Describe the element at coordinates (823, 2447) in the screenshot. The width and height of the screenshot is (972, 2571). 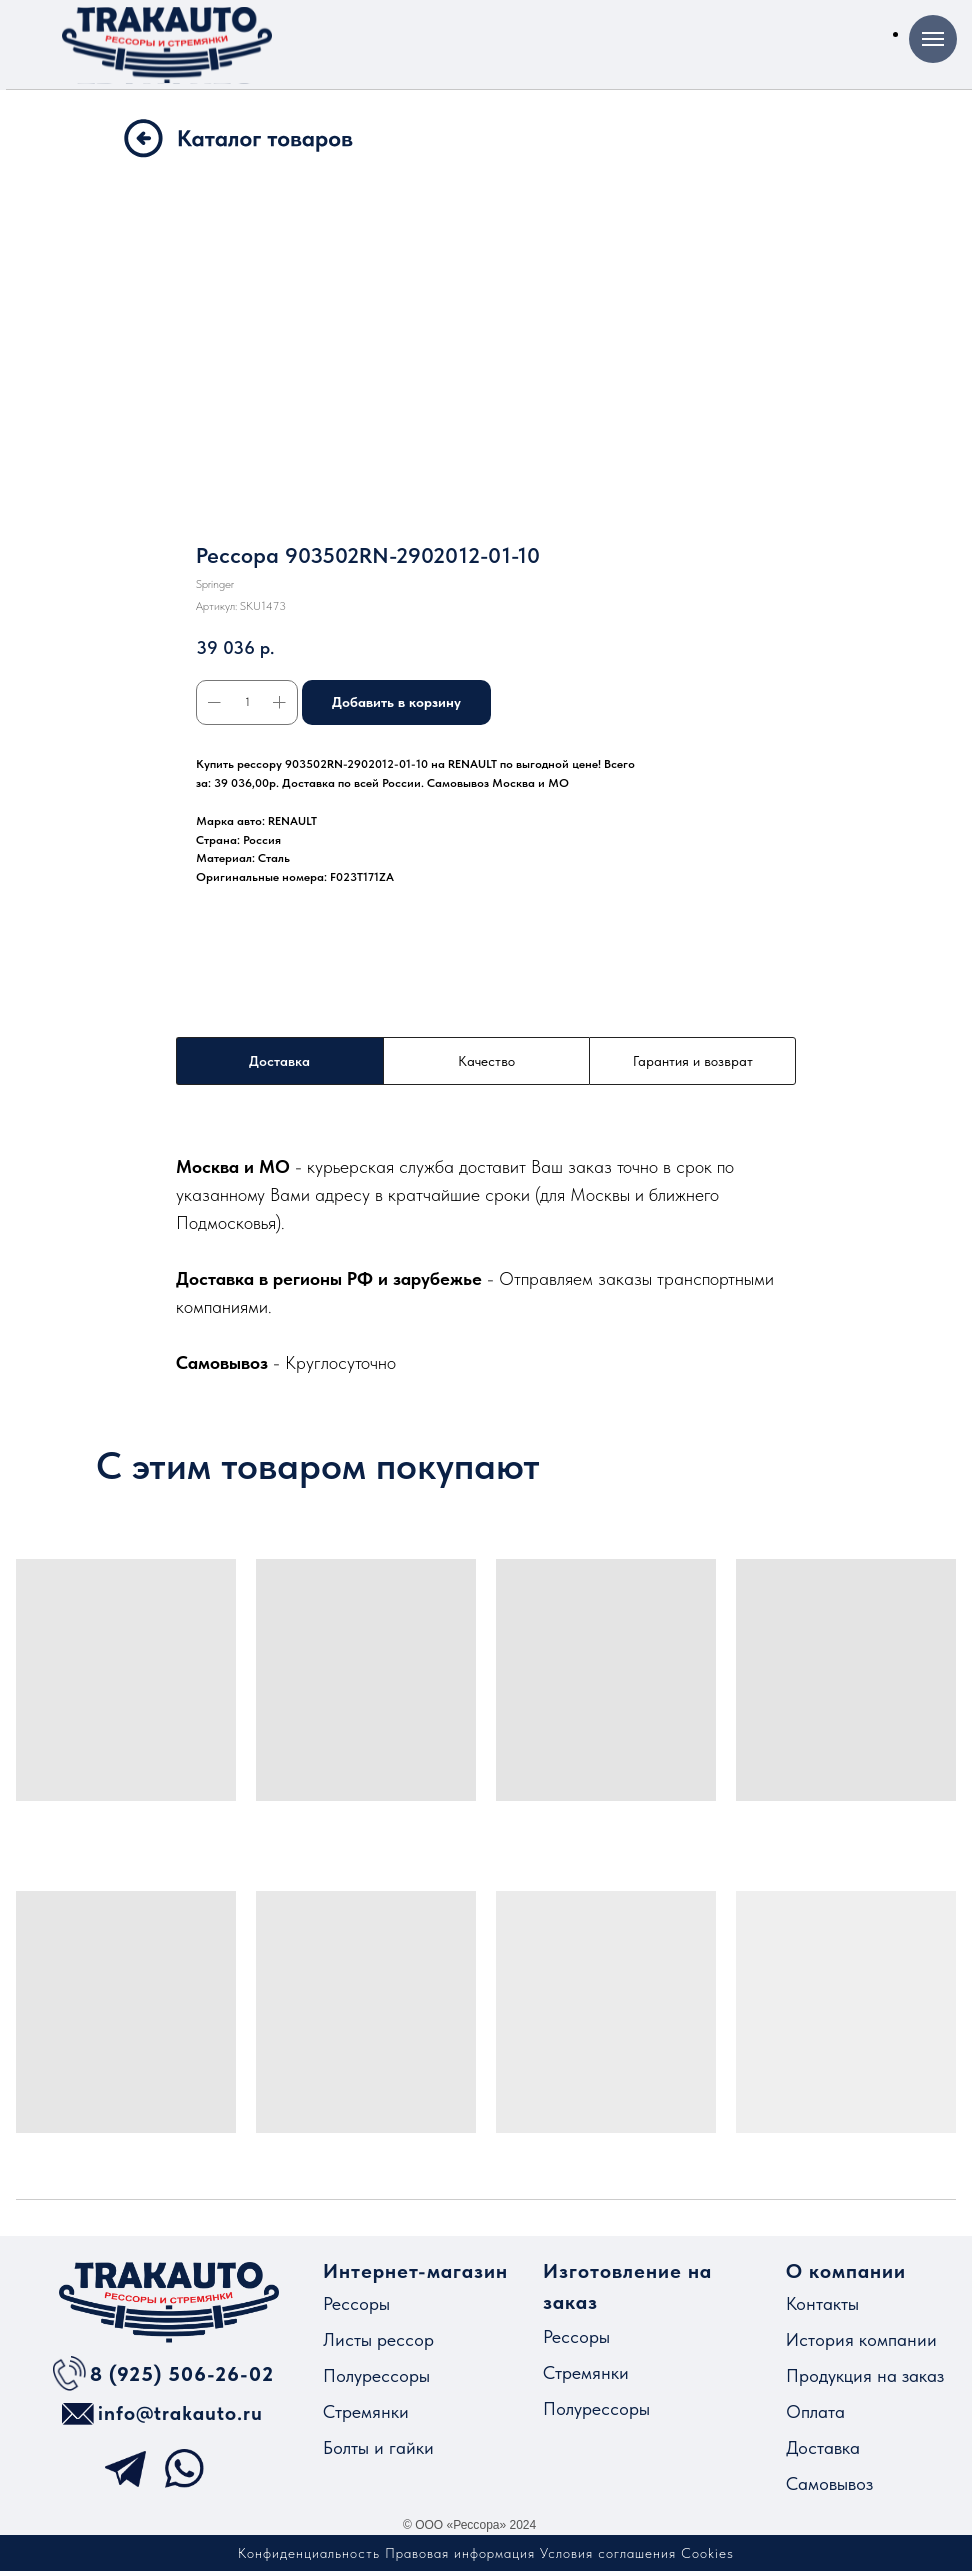
I see `Доставка` at that location.